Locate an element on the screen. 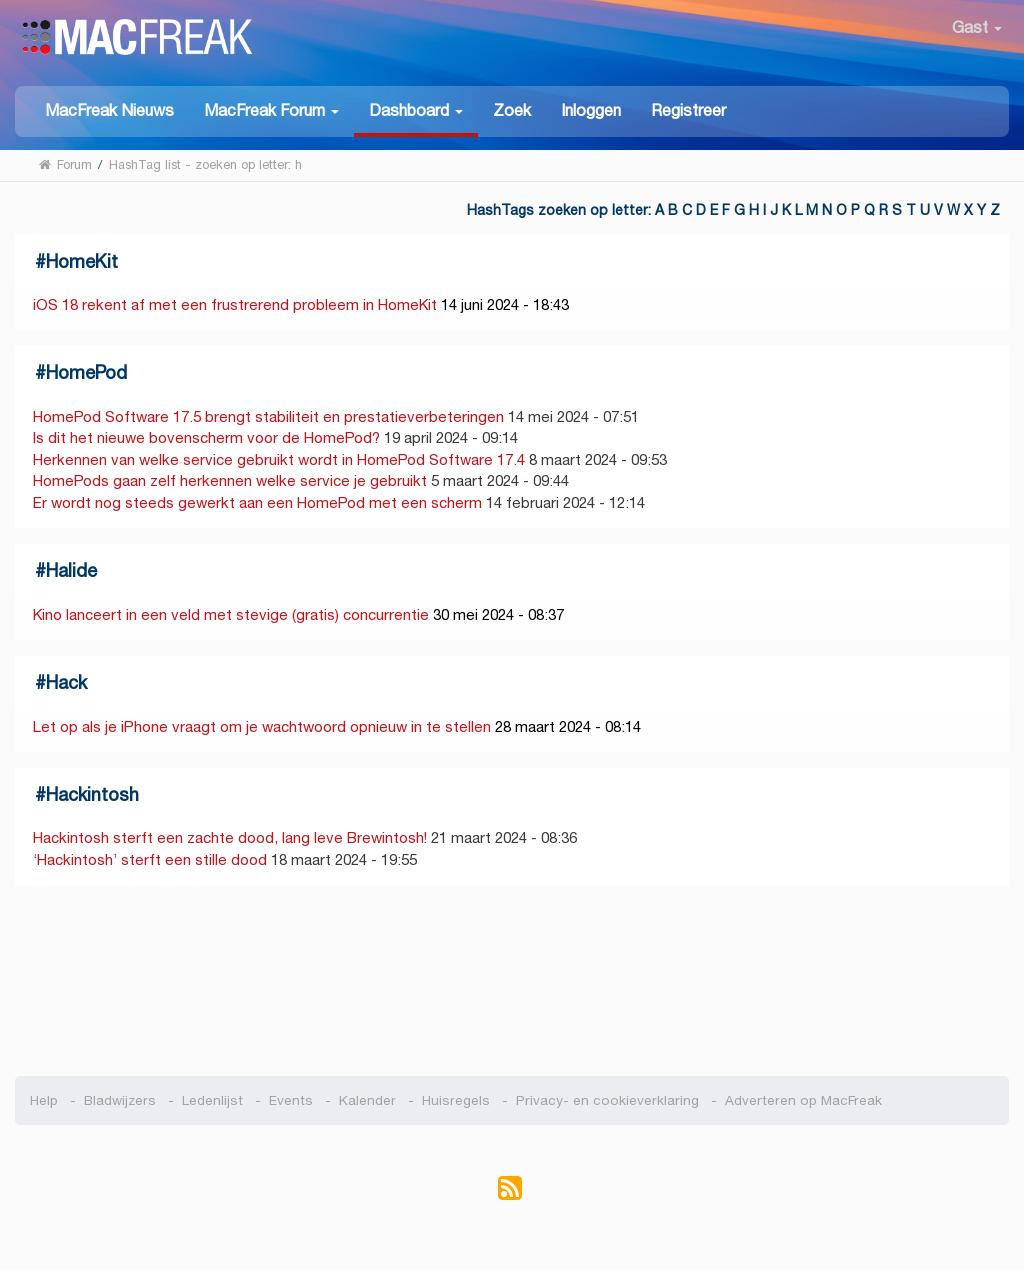 The width and height of the screenshot is (1024, 1270). Events is located at coordinates (291, 1100).